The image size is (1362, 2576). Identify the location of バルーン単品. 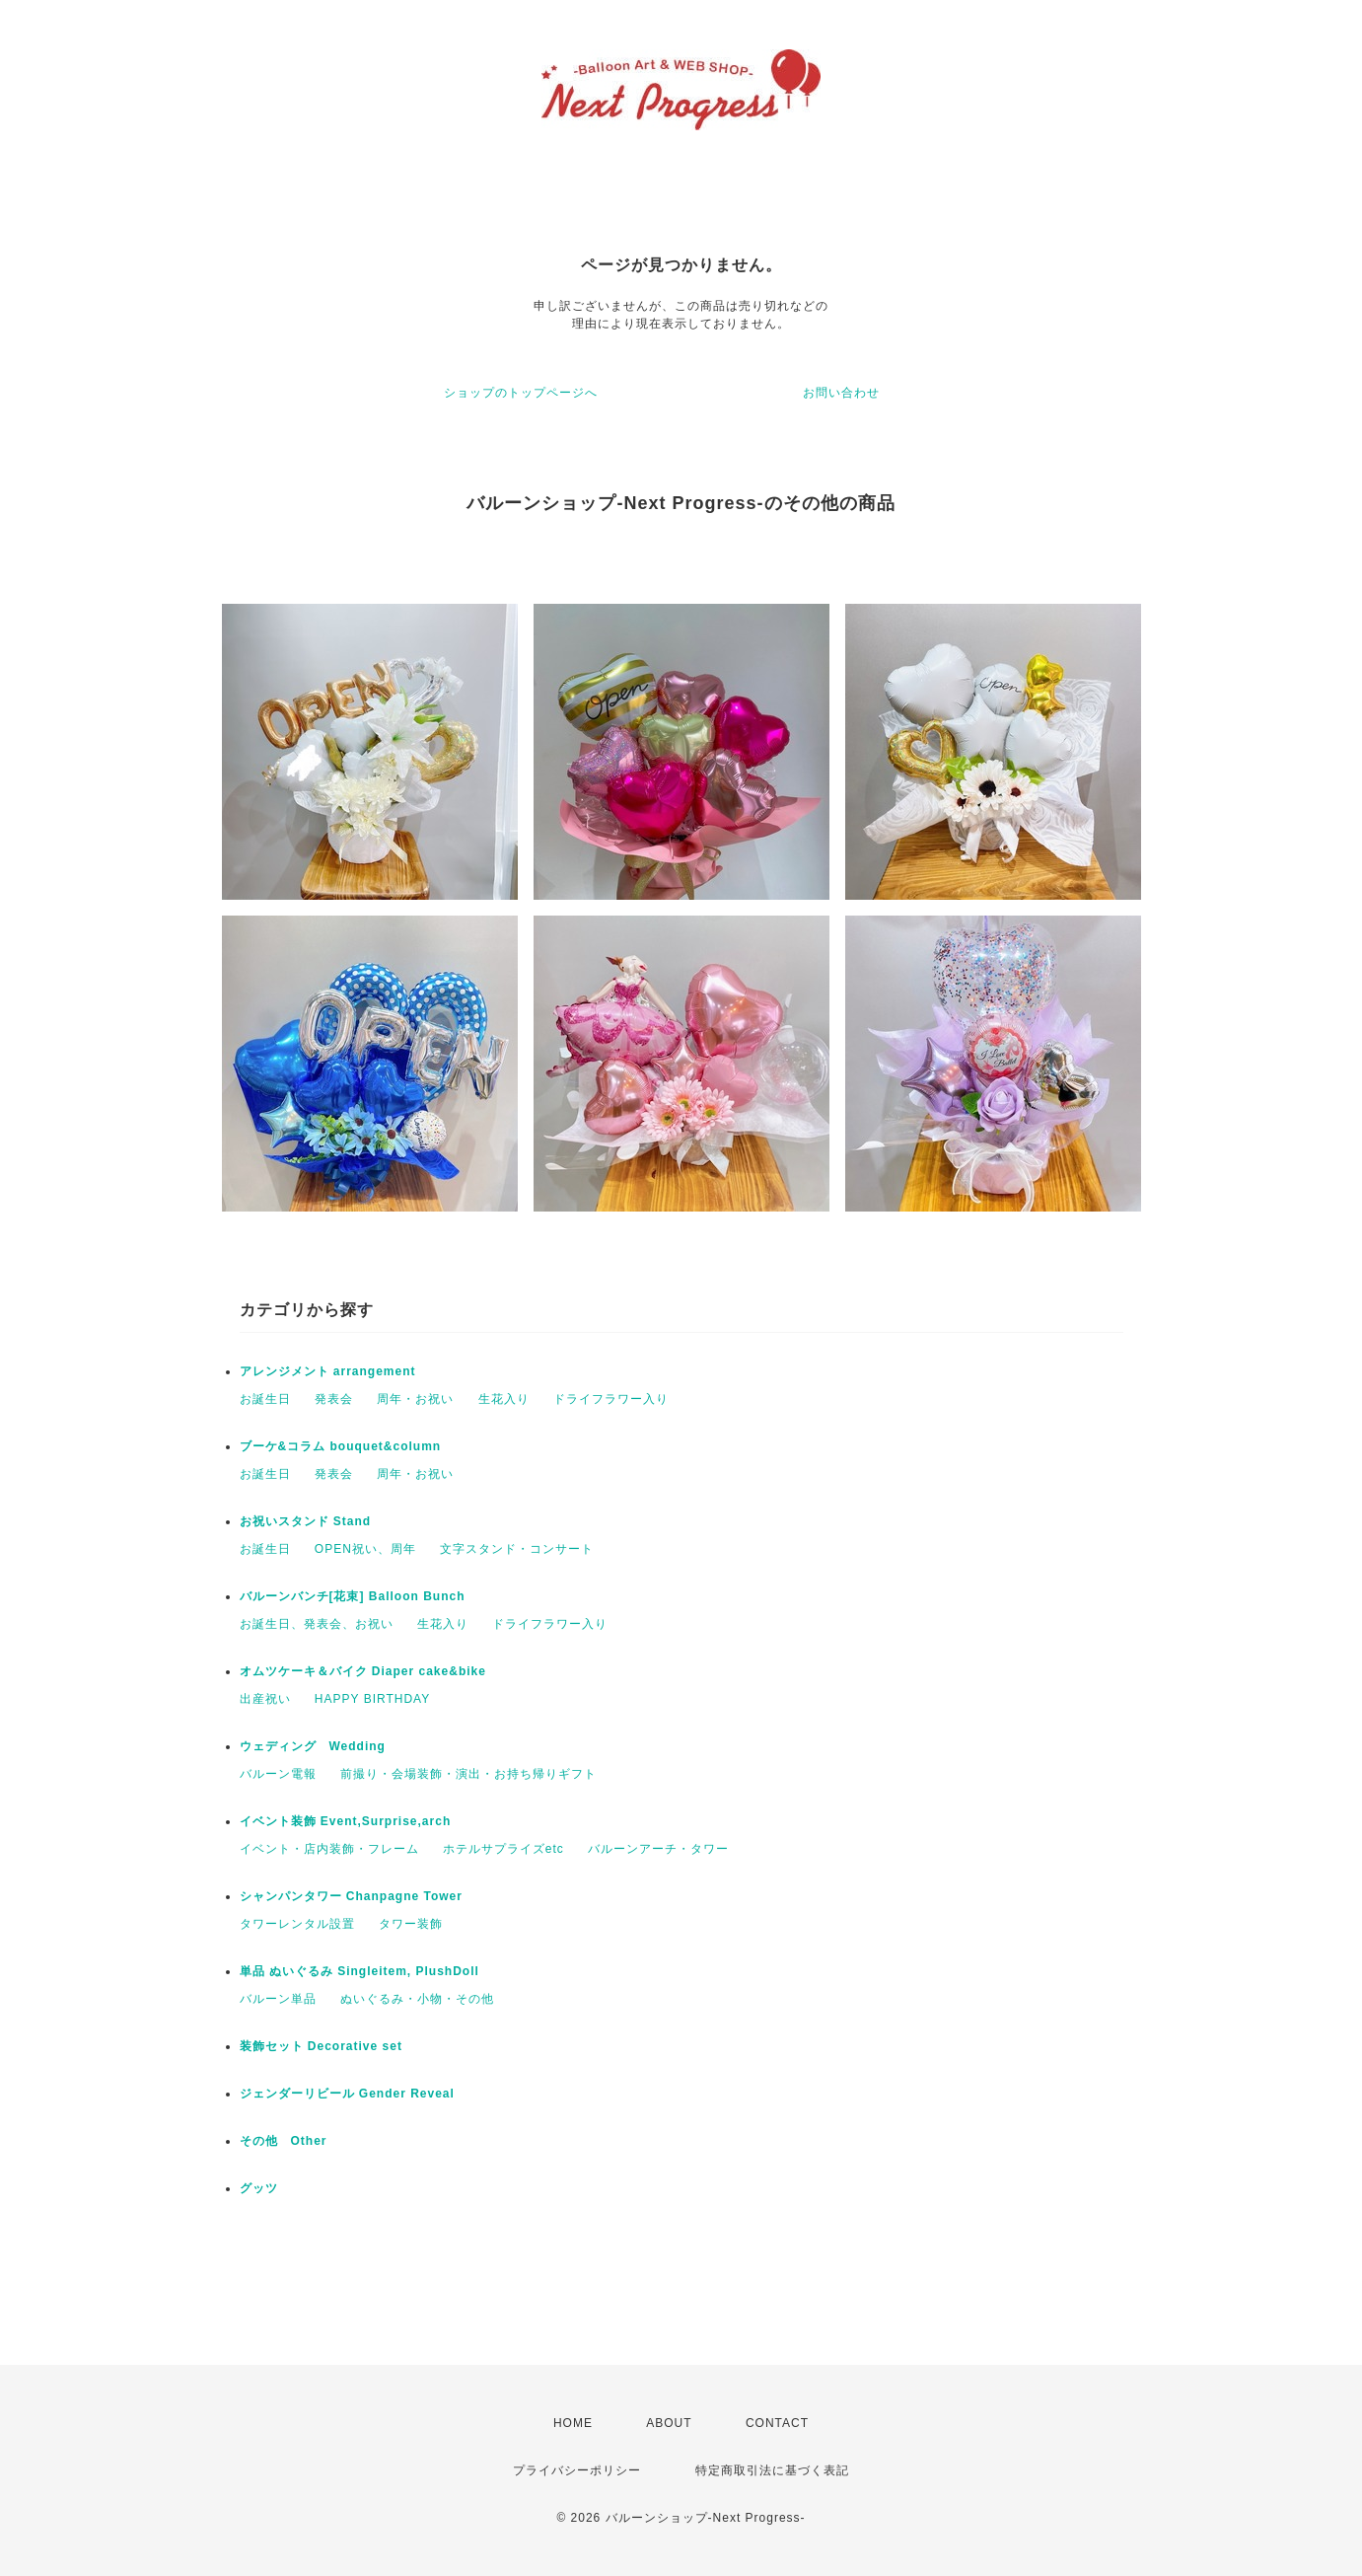
(278, 1999).